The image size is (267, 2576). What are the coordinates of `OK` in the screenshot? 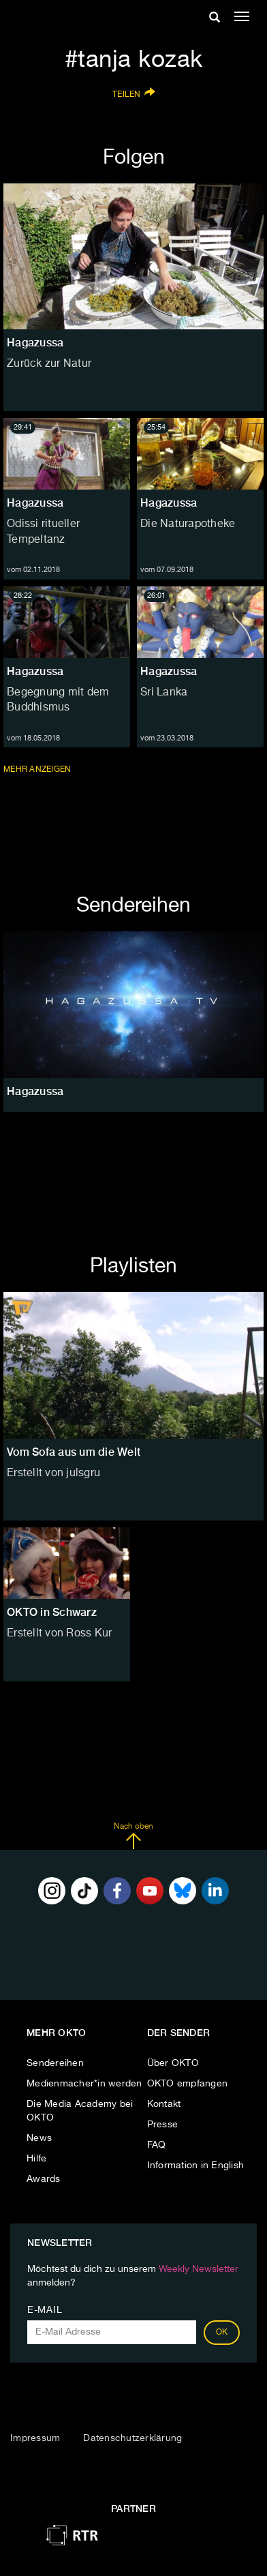 It's located at (222, 2332).